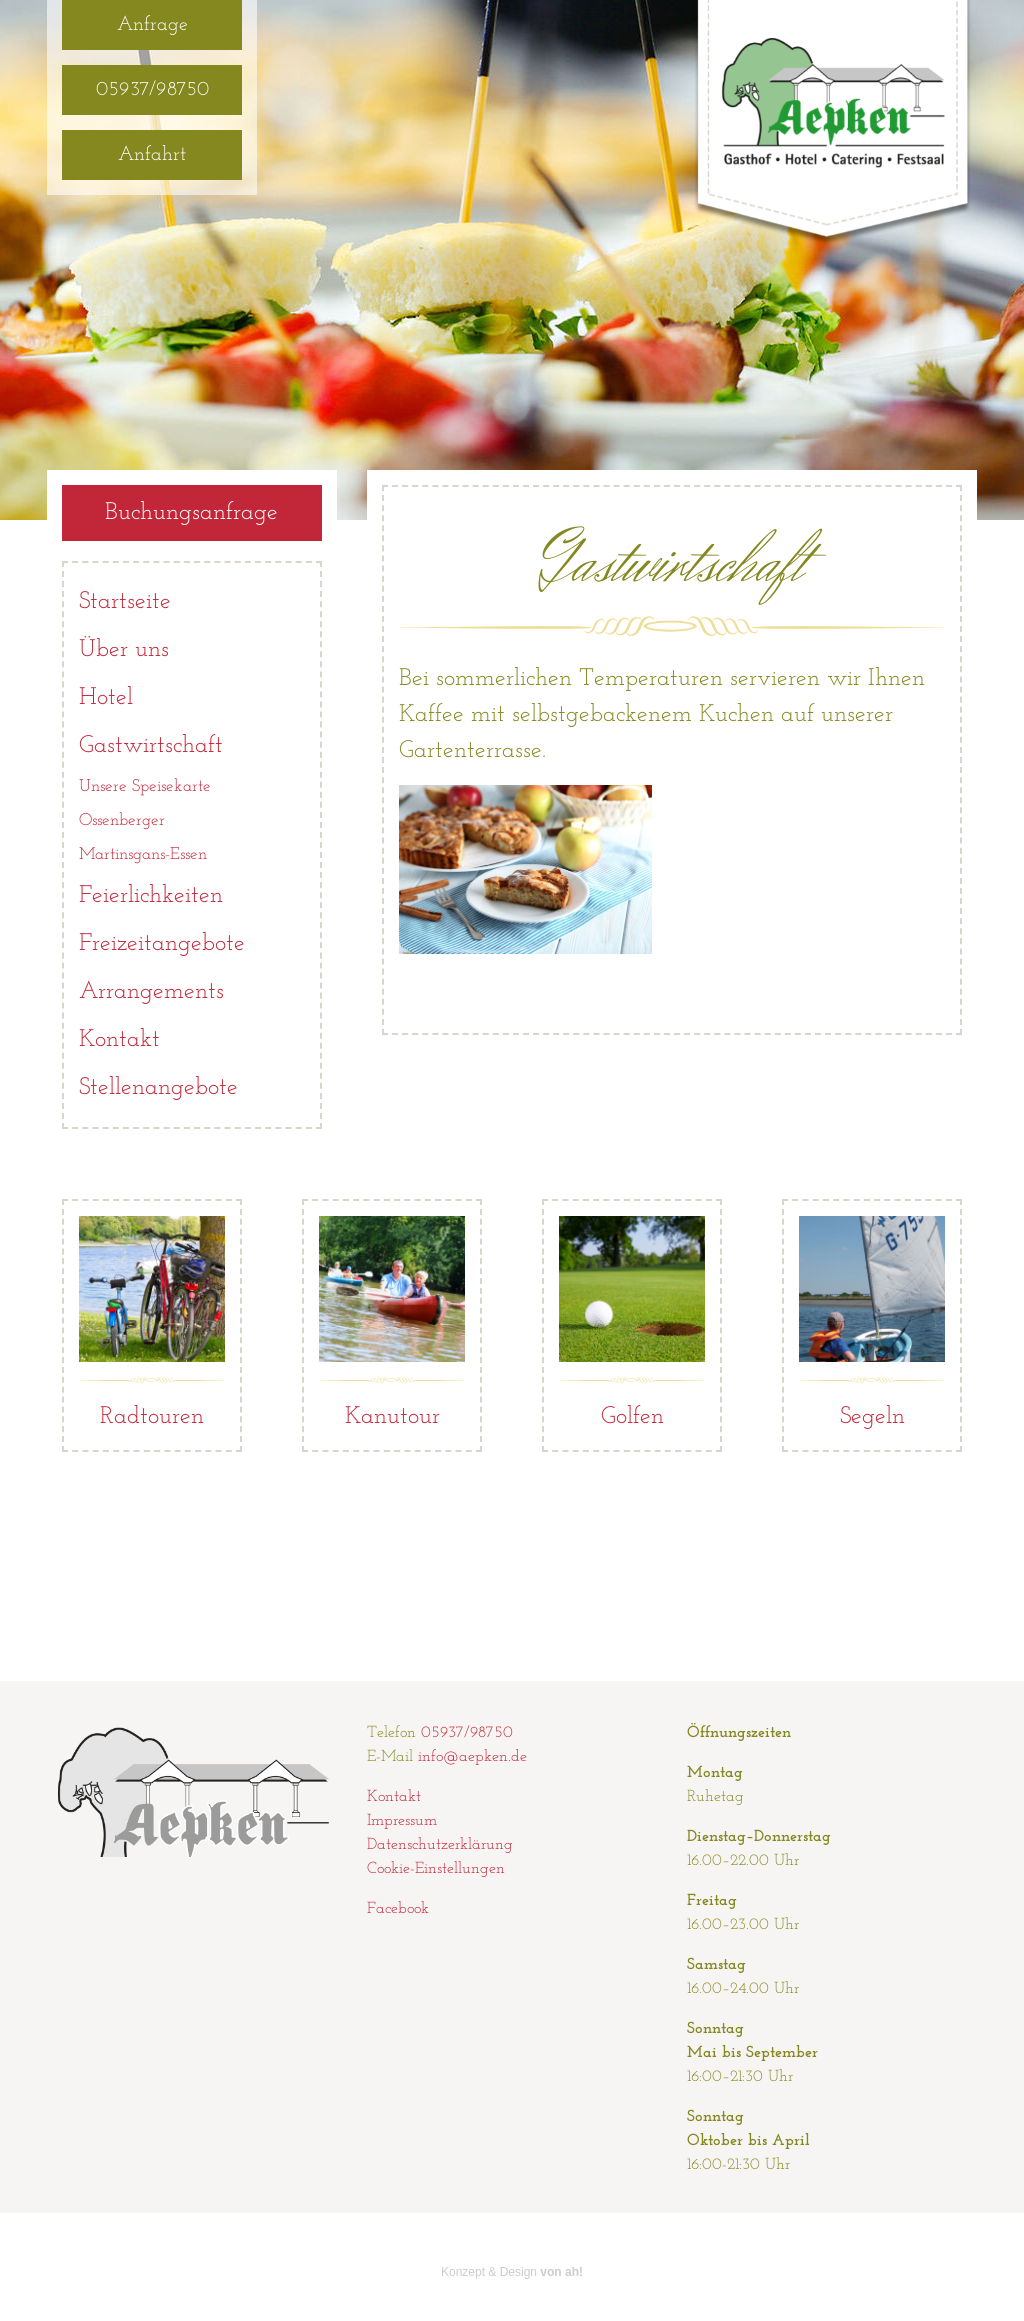  What do you see at coordinates (191, 513) in the screenshot?
I see `Buchungsanfrage` at bounding box center [191, 513].